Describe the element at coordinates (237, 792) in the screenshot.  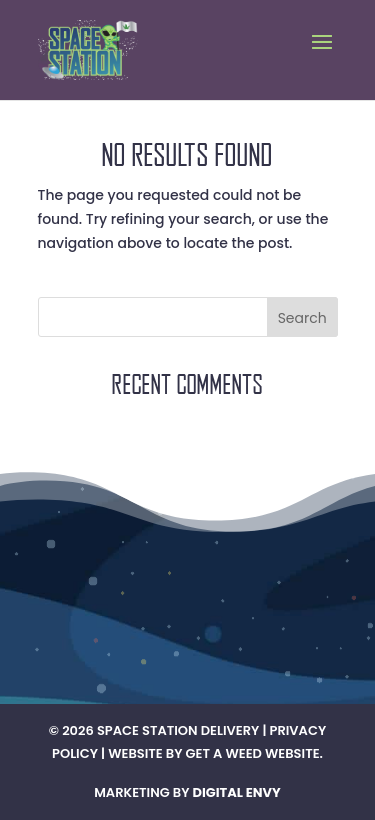
I see `Digital Envy` at that location.